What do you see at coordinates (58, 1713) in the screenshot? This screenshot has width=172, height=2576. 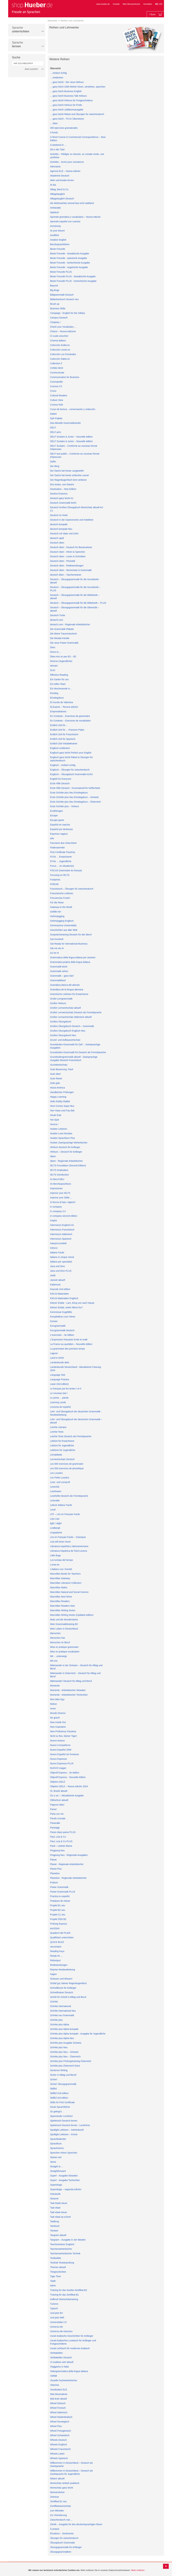 I see `Mundo Diverso` at bounding box center [58, 1713].